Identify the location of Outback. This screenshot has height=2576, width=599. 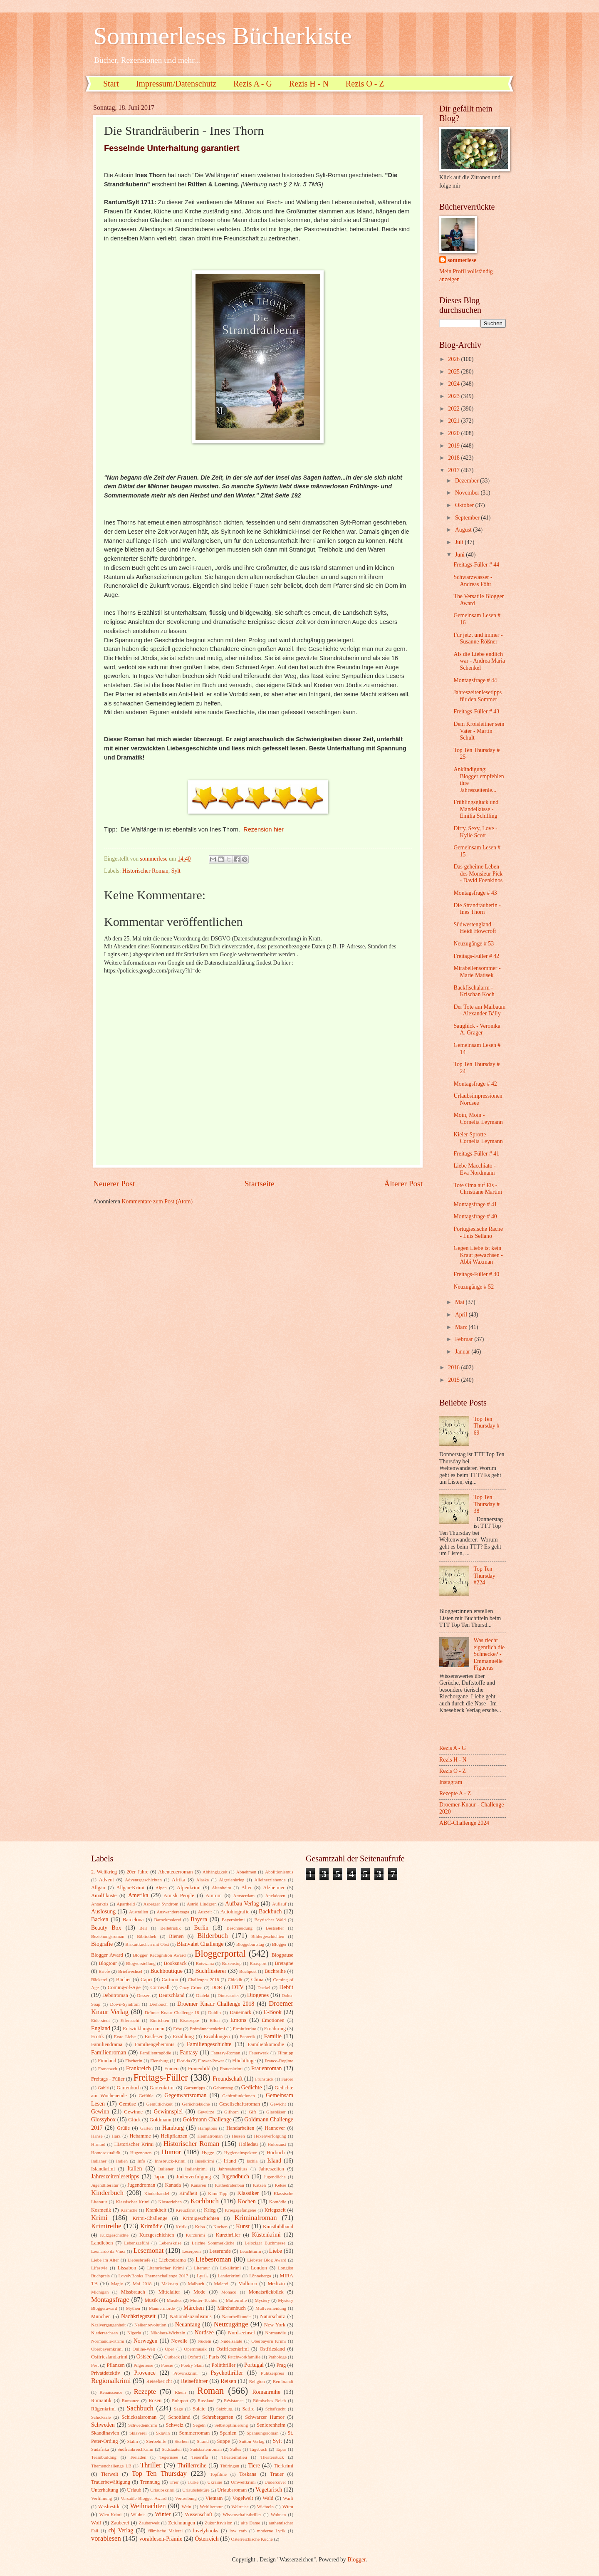
(172, 2356).